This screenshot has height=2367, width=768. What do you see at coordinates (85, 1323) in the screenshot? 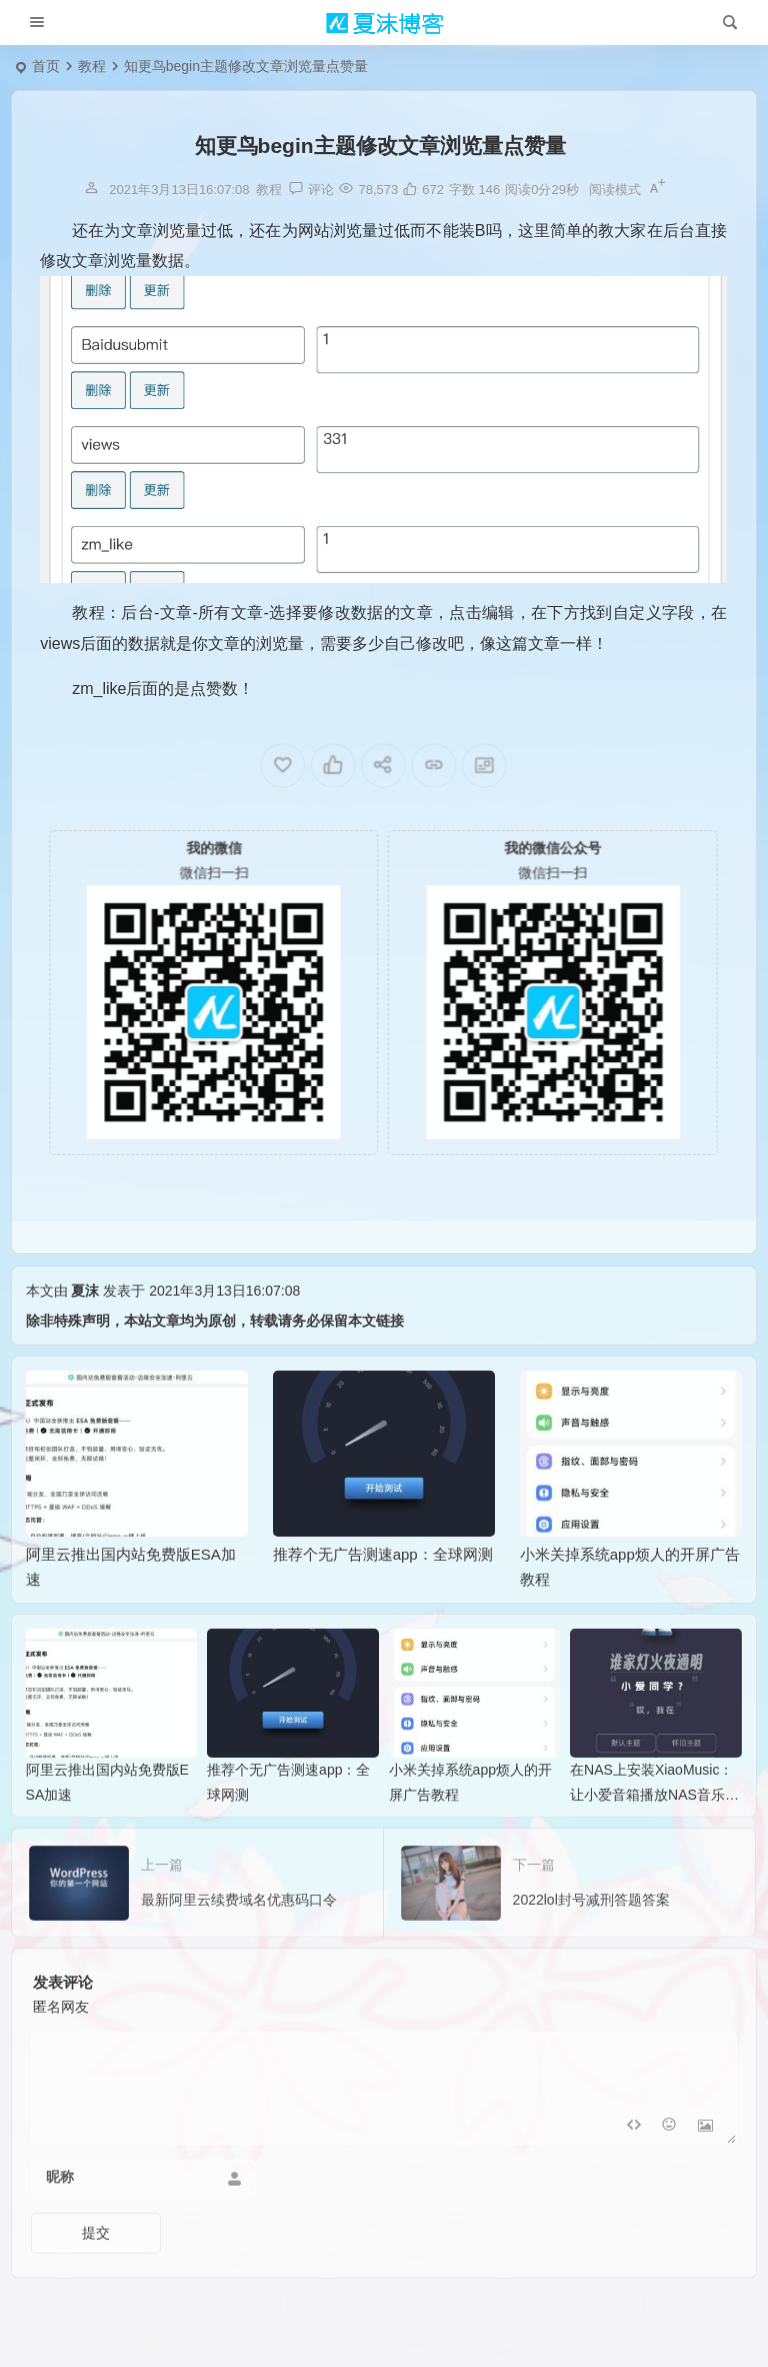
I see `夏沫` at bounding box center [85, 1323].